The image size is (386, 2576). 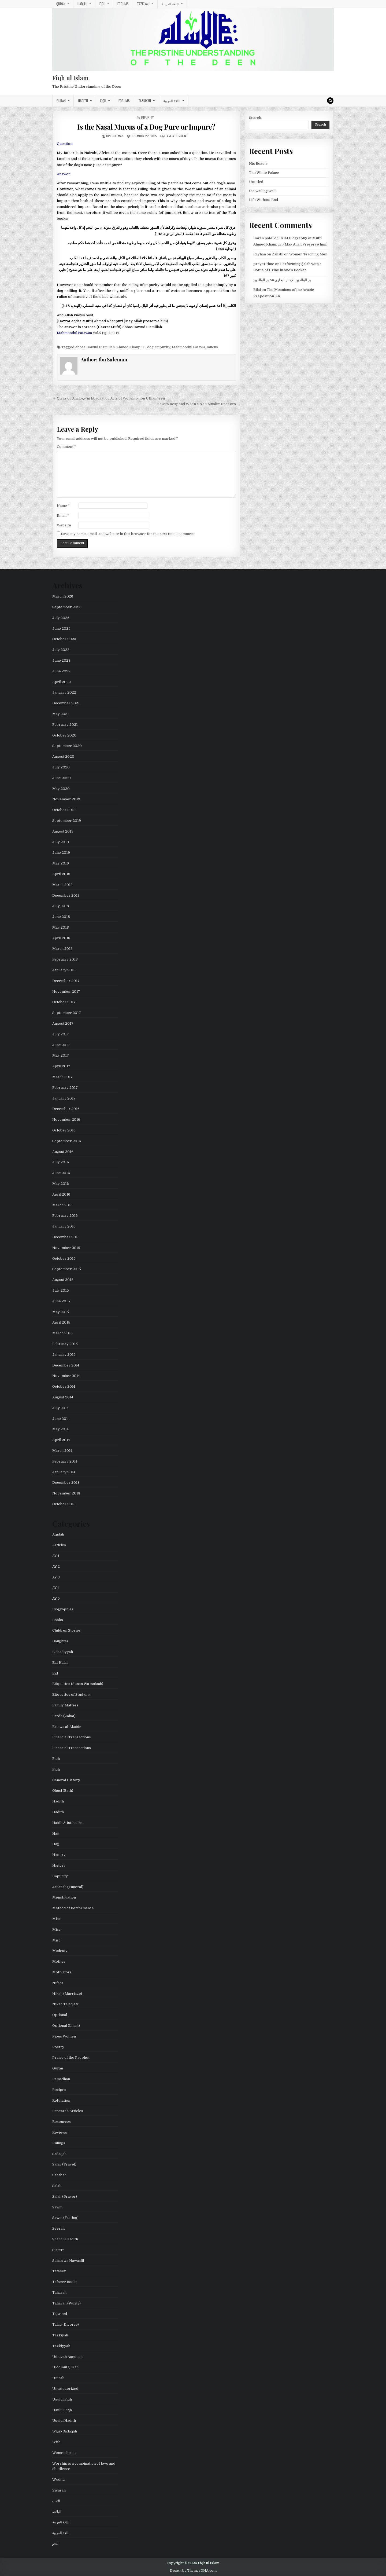 I want to click on Salah (Prayer), so click(x=64, y=2196).